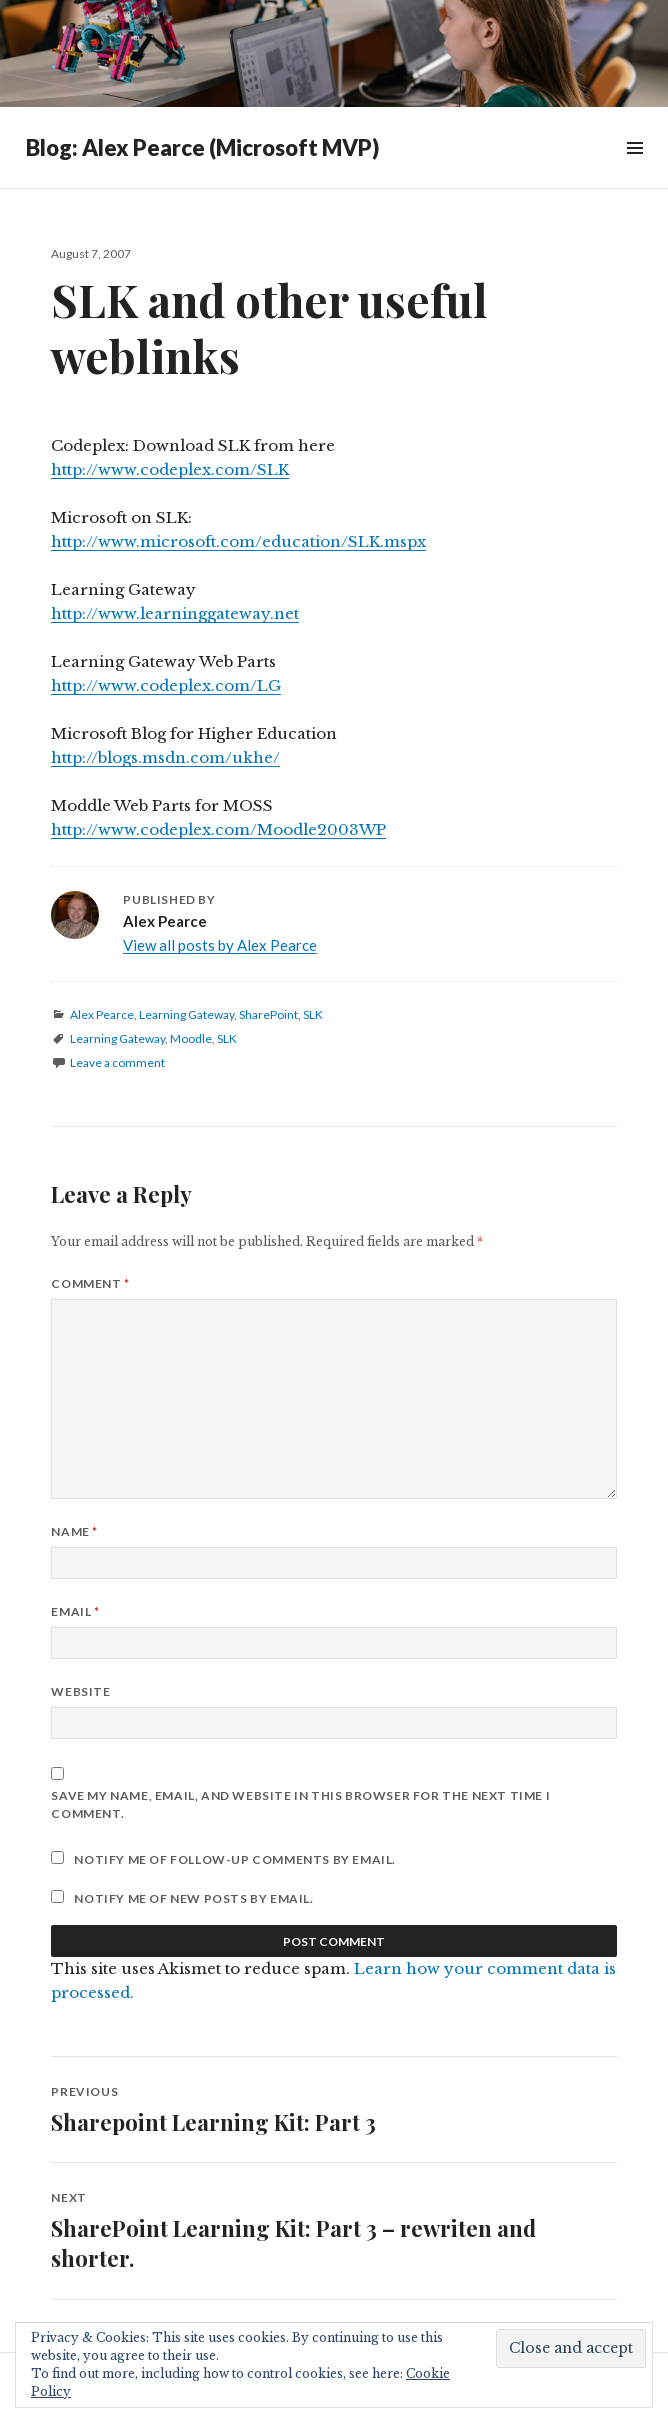  Describe the element at coordinates (166, 685) in the screenshot. I see `http://www.codeplex.com/LG` at that location.